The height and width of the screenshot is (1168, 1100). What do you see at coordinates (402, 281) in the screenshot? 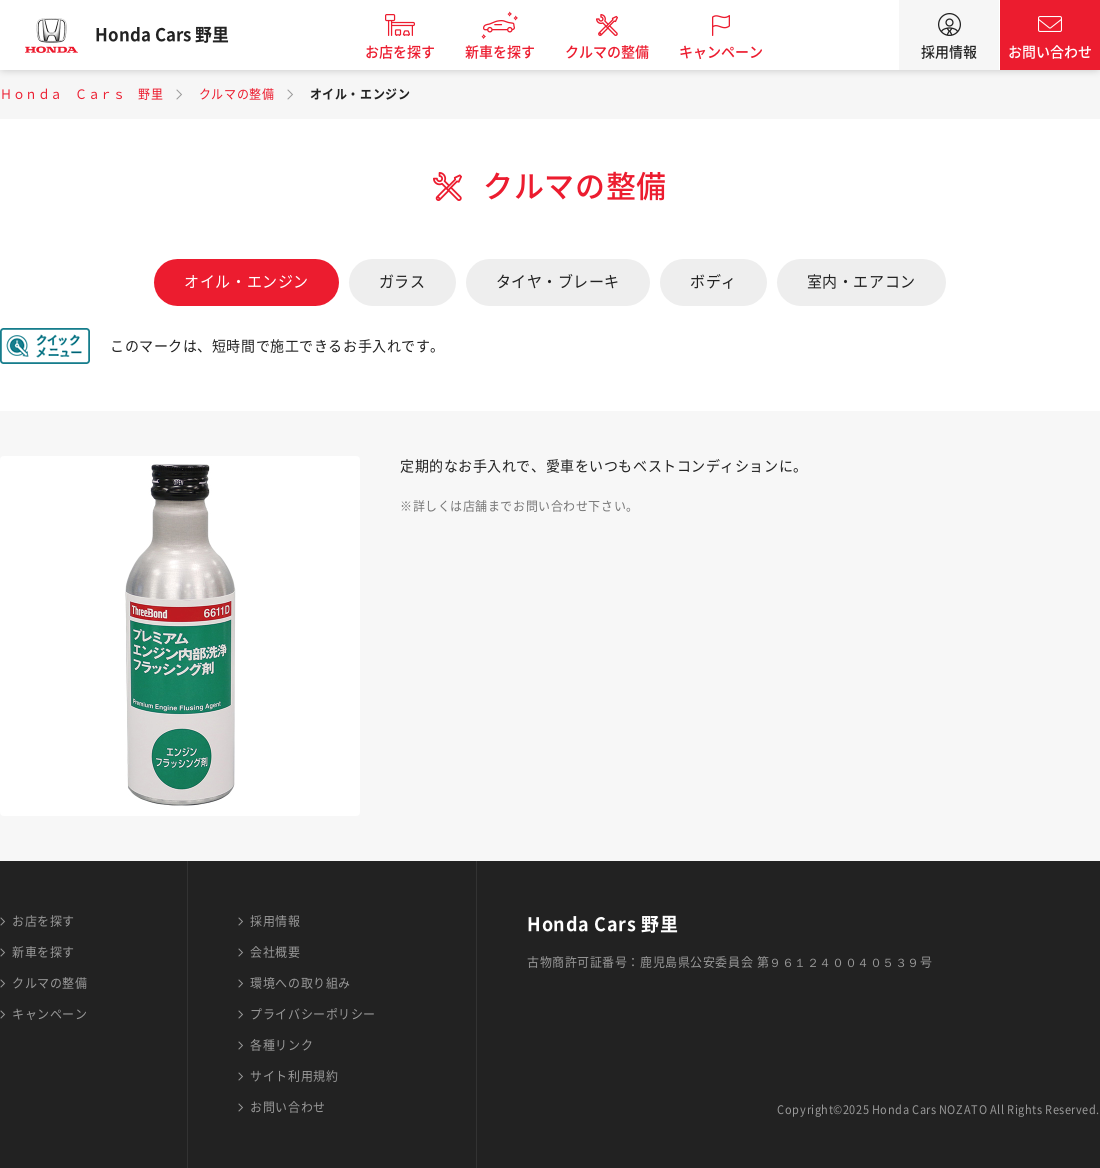
I see `ガラス` at bounding box center [402, 281].